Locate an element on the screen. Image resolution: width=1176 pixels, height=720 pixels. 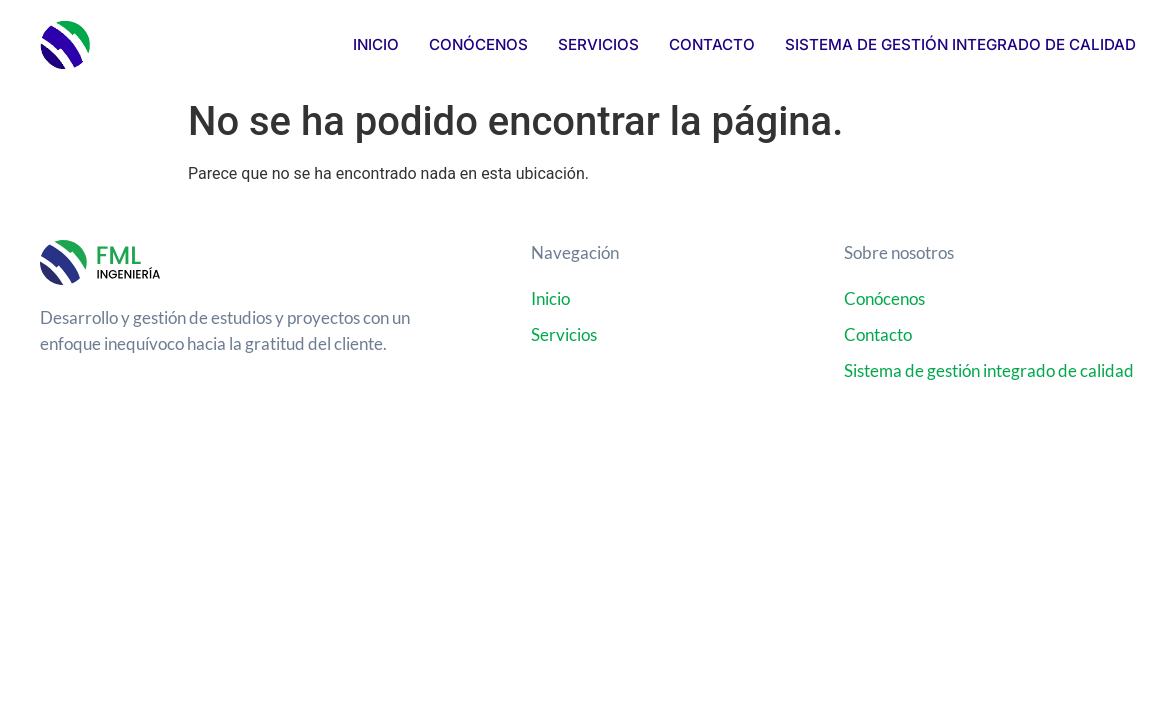
Servicios is located at coordinates (598, 44).